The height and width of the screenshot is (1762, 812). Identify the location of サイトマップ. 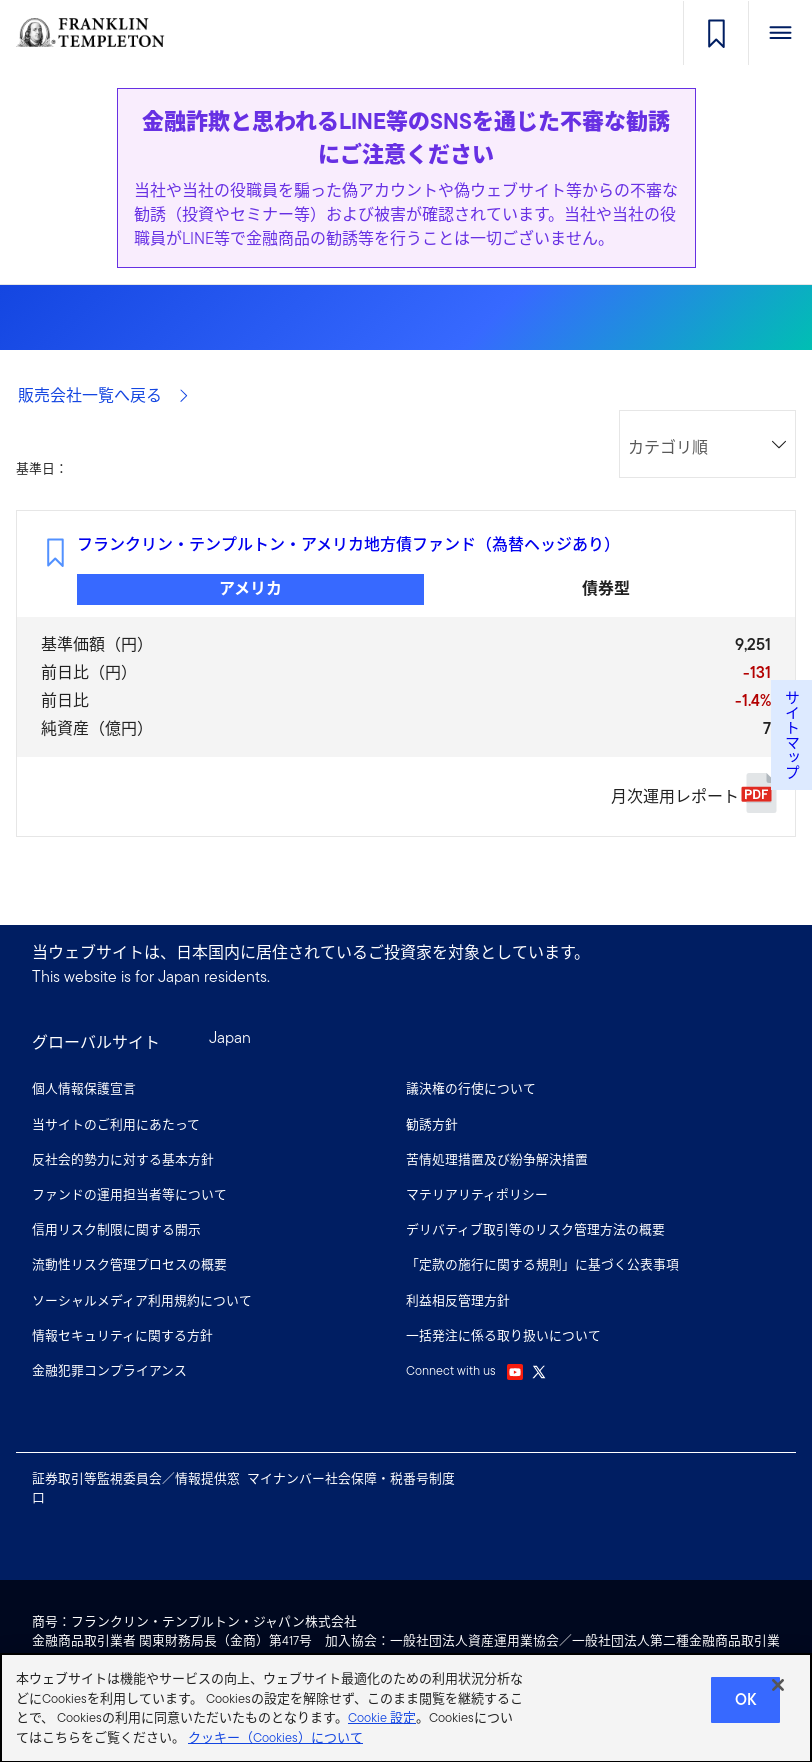
(791, 735).